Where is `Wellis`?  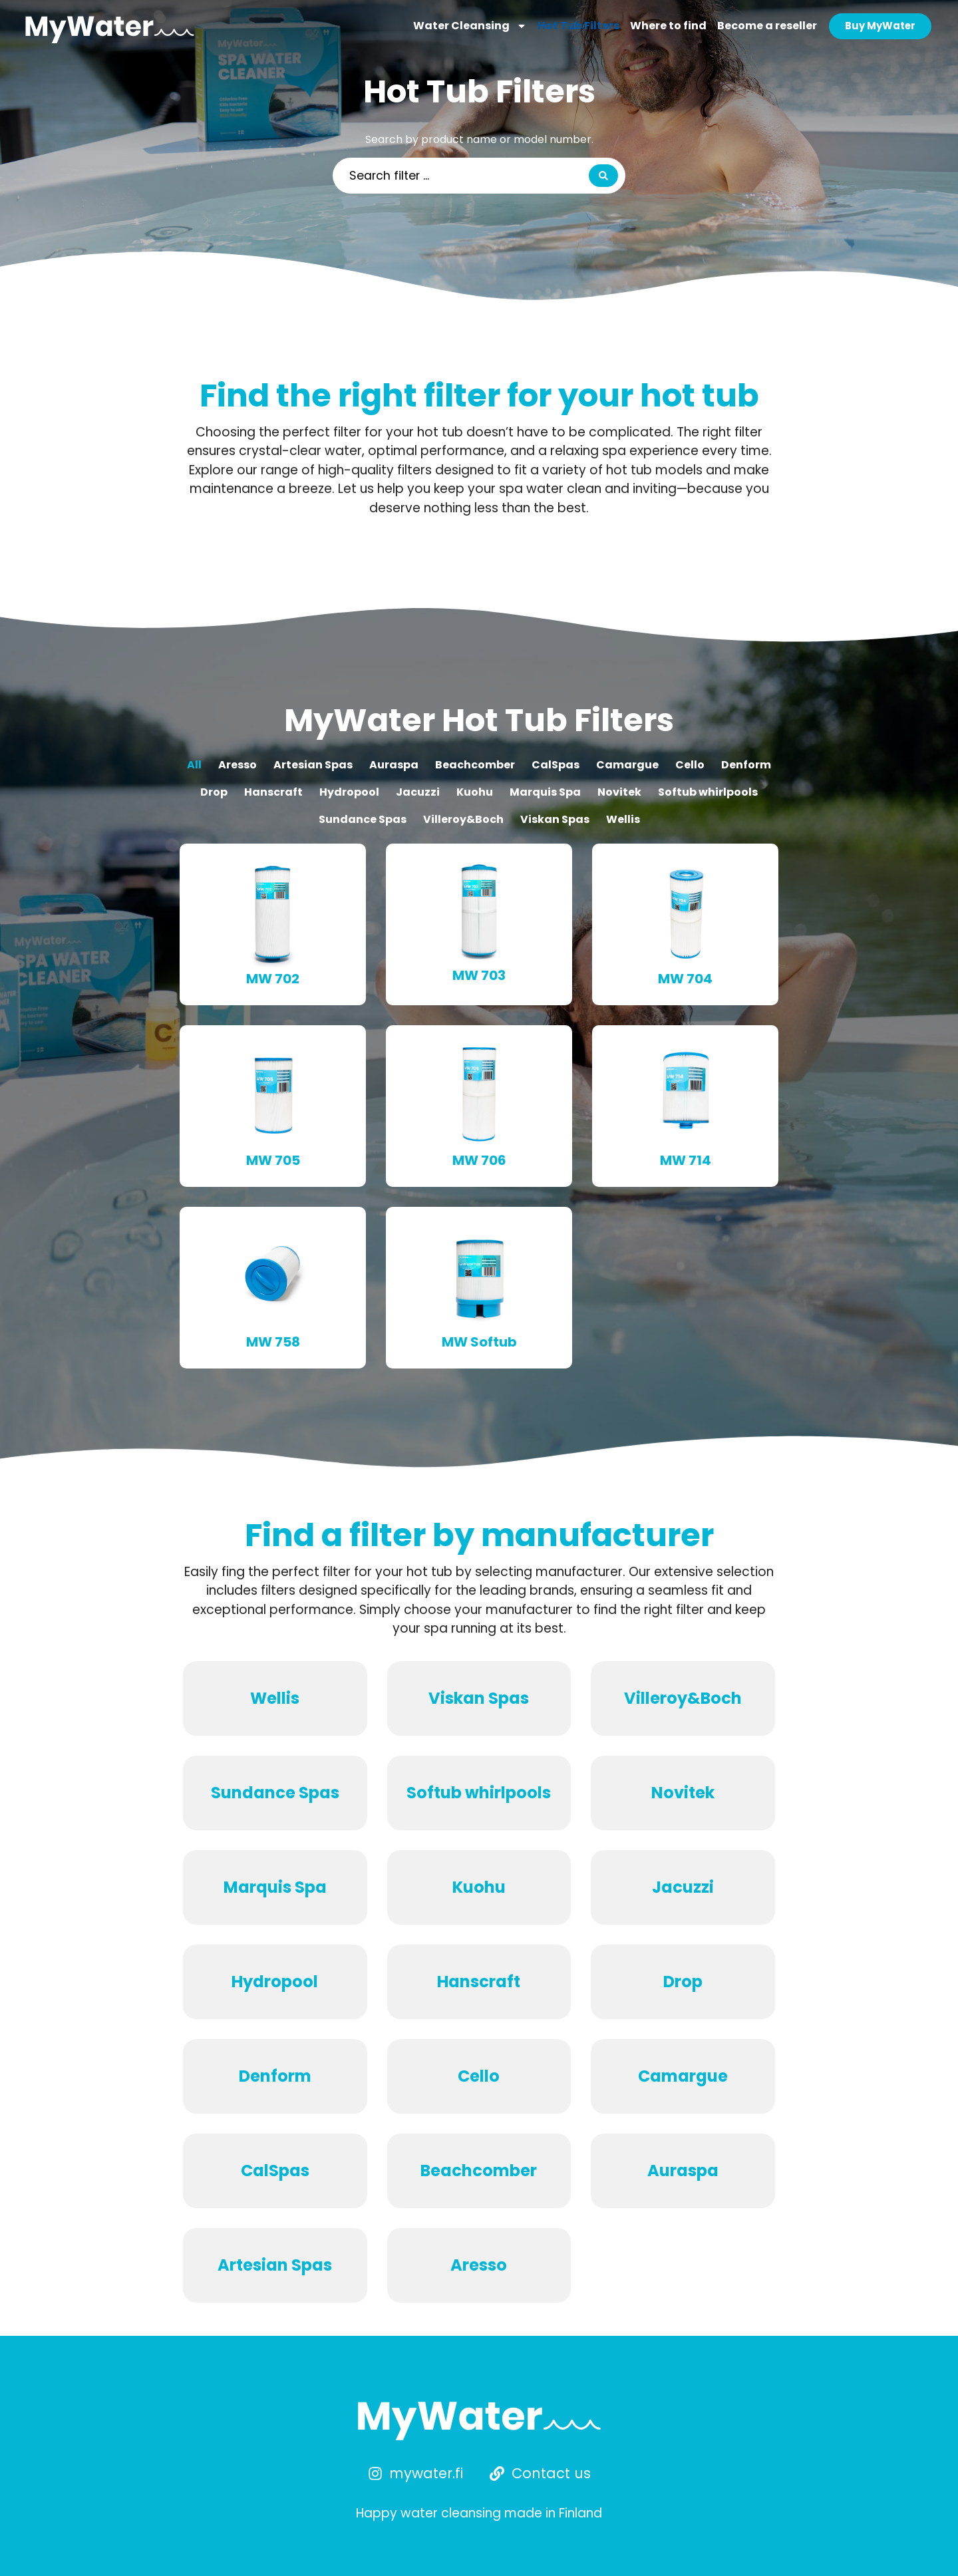 Wellis is located at coordinates (623, 819).